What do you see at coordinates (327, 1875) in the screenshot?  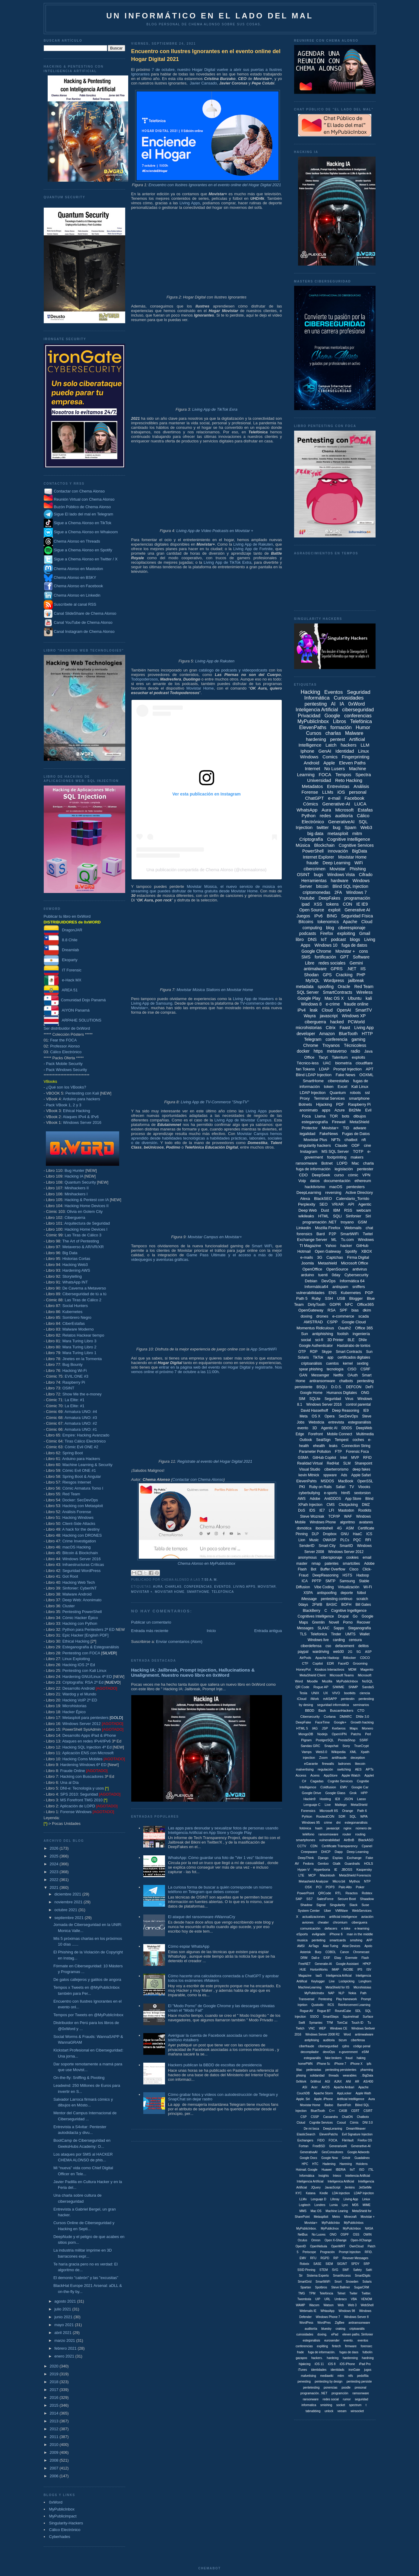 I see `Macintosh` at bounding box center [327, 1875].